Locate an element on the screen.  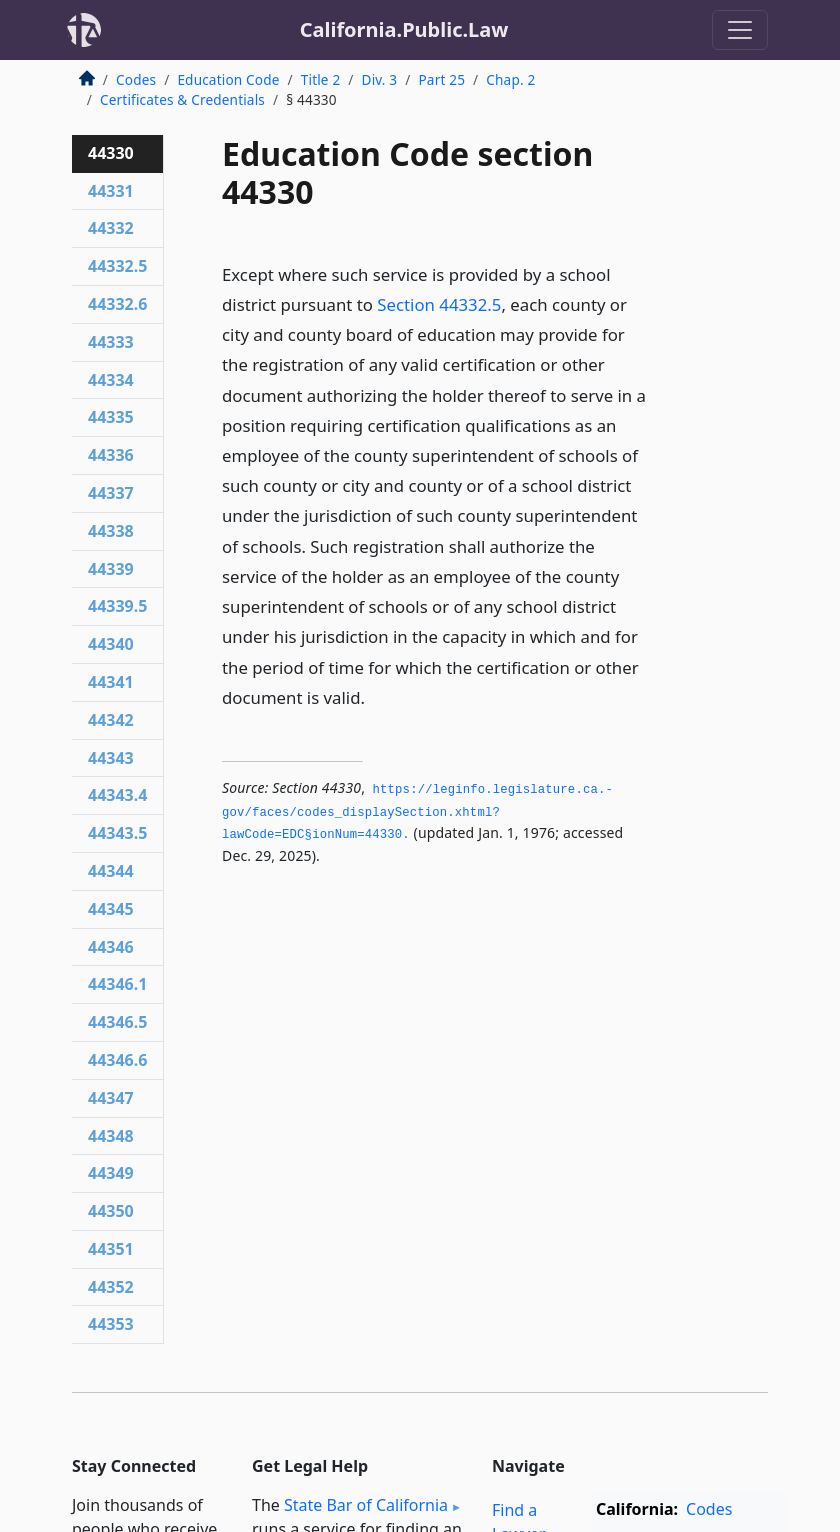
44332 is located at coordinates (111, 228).